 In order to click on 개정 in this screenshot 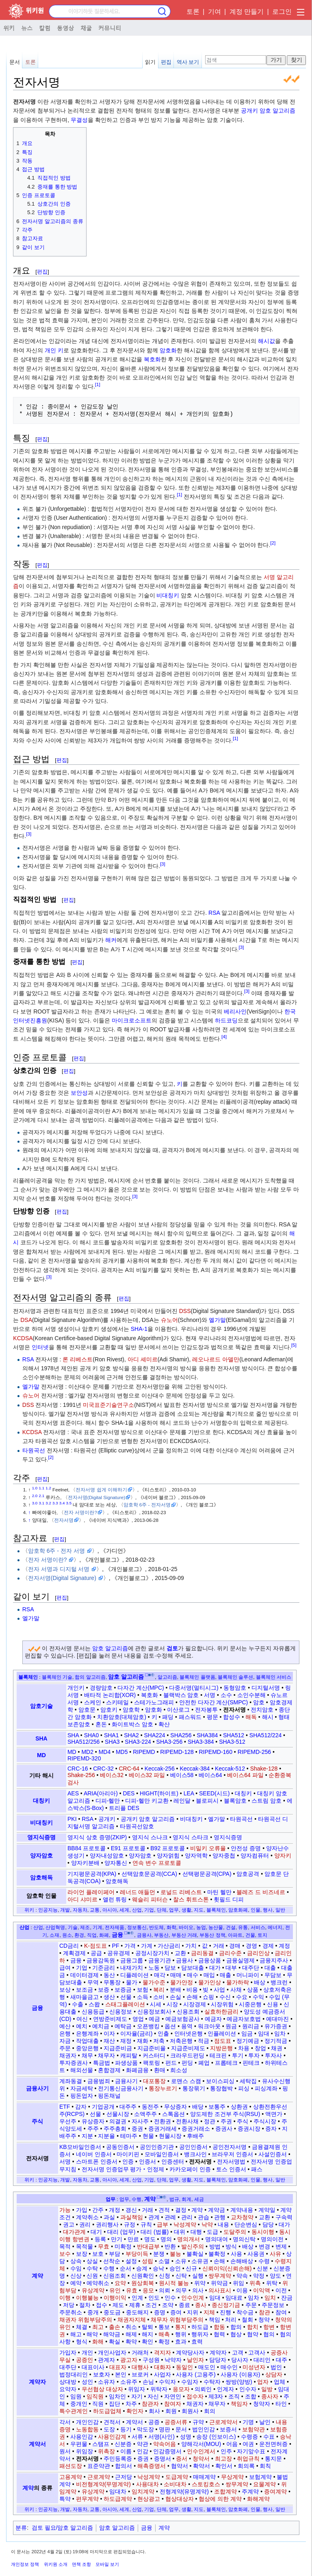, I will do `click(114, 2210)`.